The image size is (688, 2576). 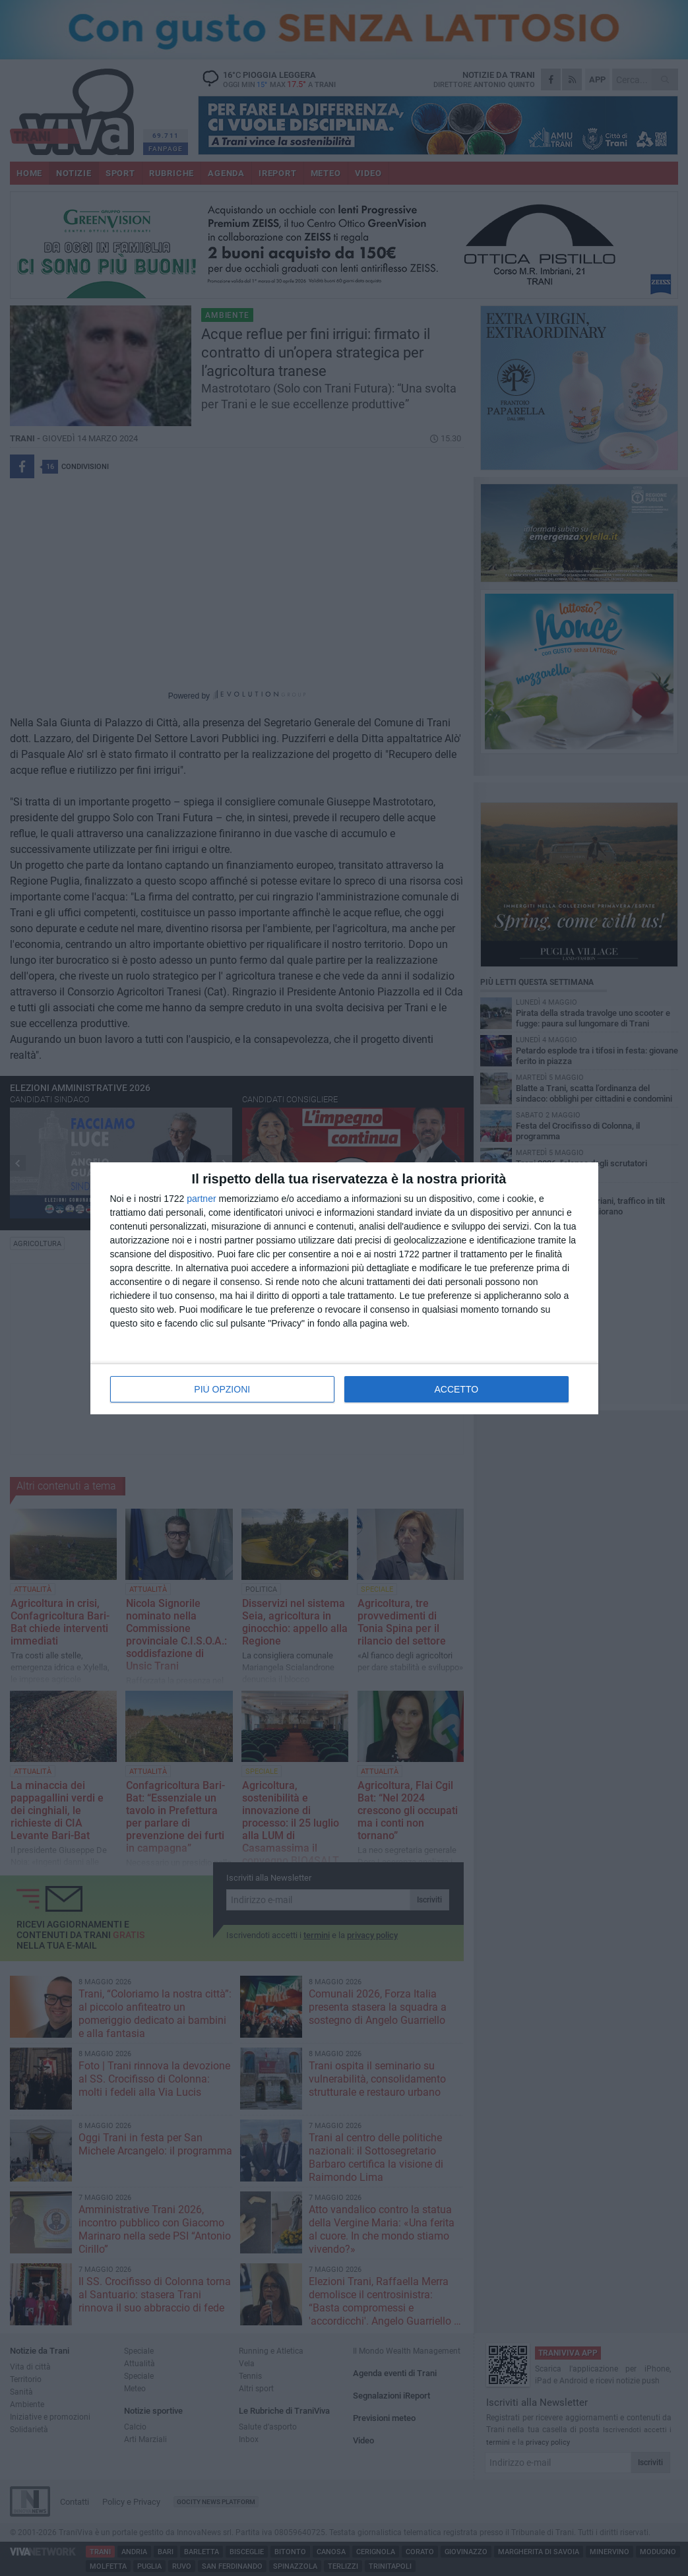 I want to click on [dialog], so click(x=344, y=1288).